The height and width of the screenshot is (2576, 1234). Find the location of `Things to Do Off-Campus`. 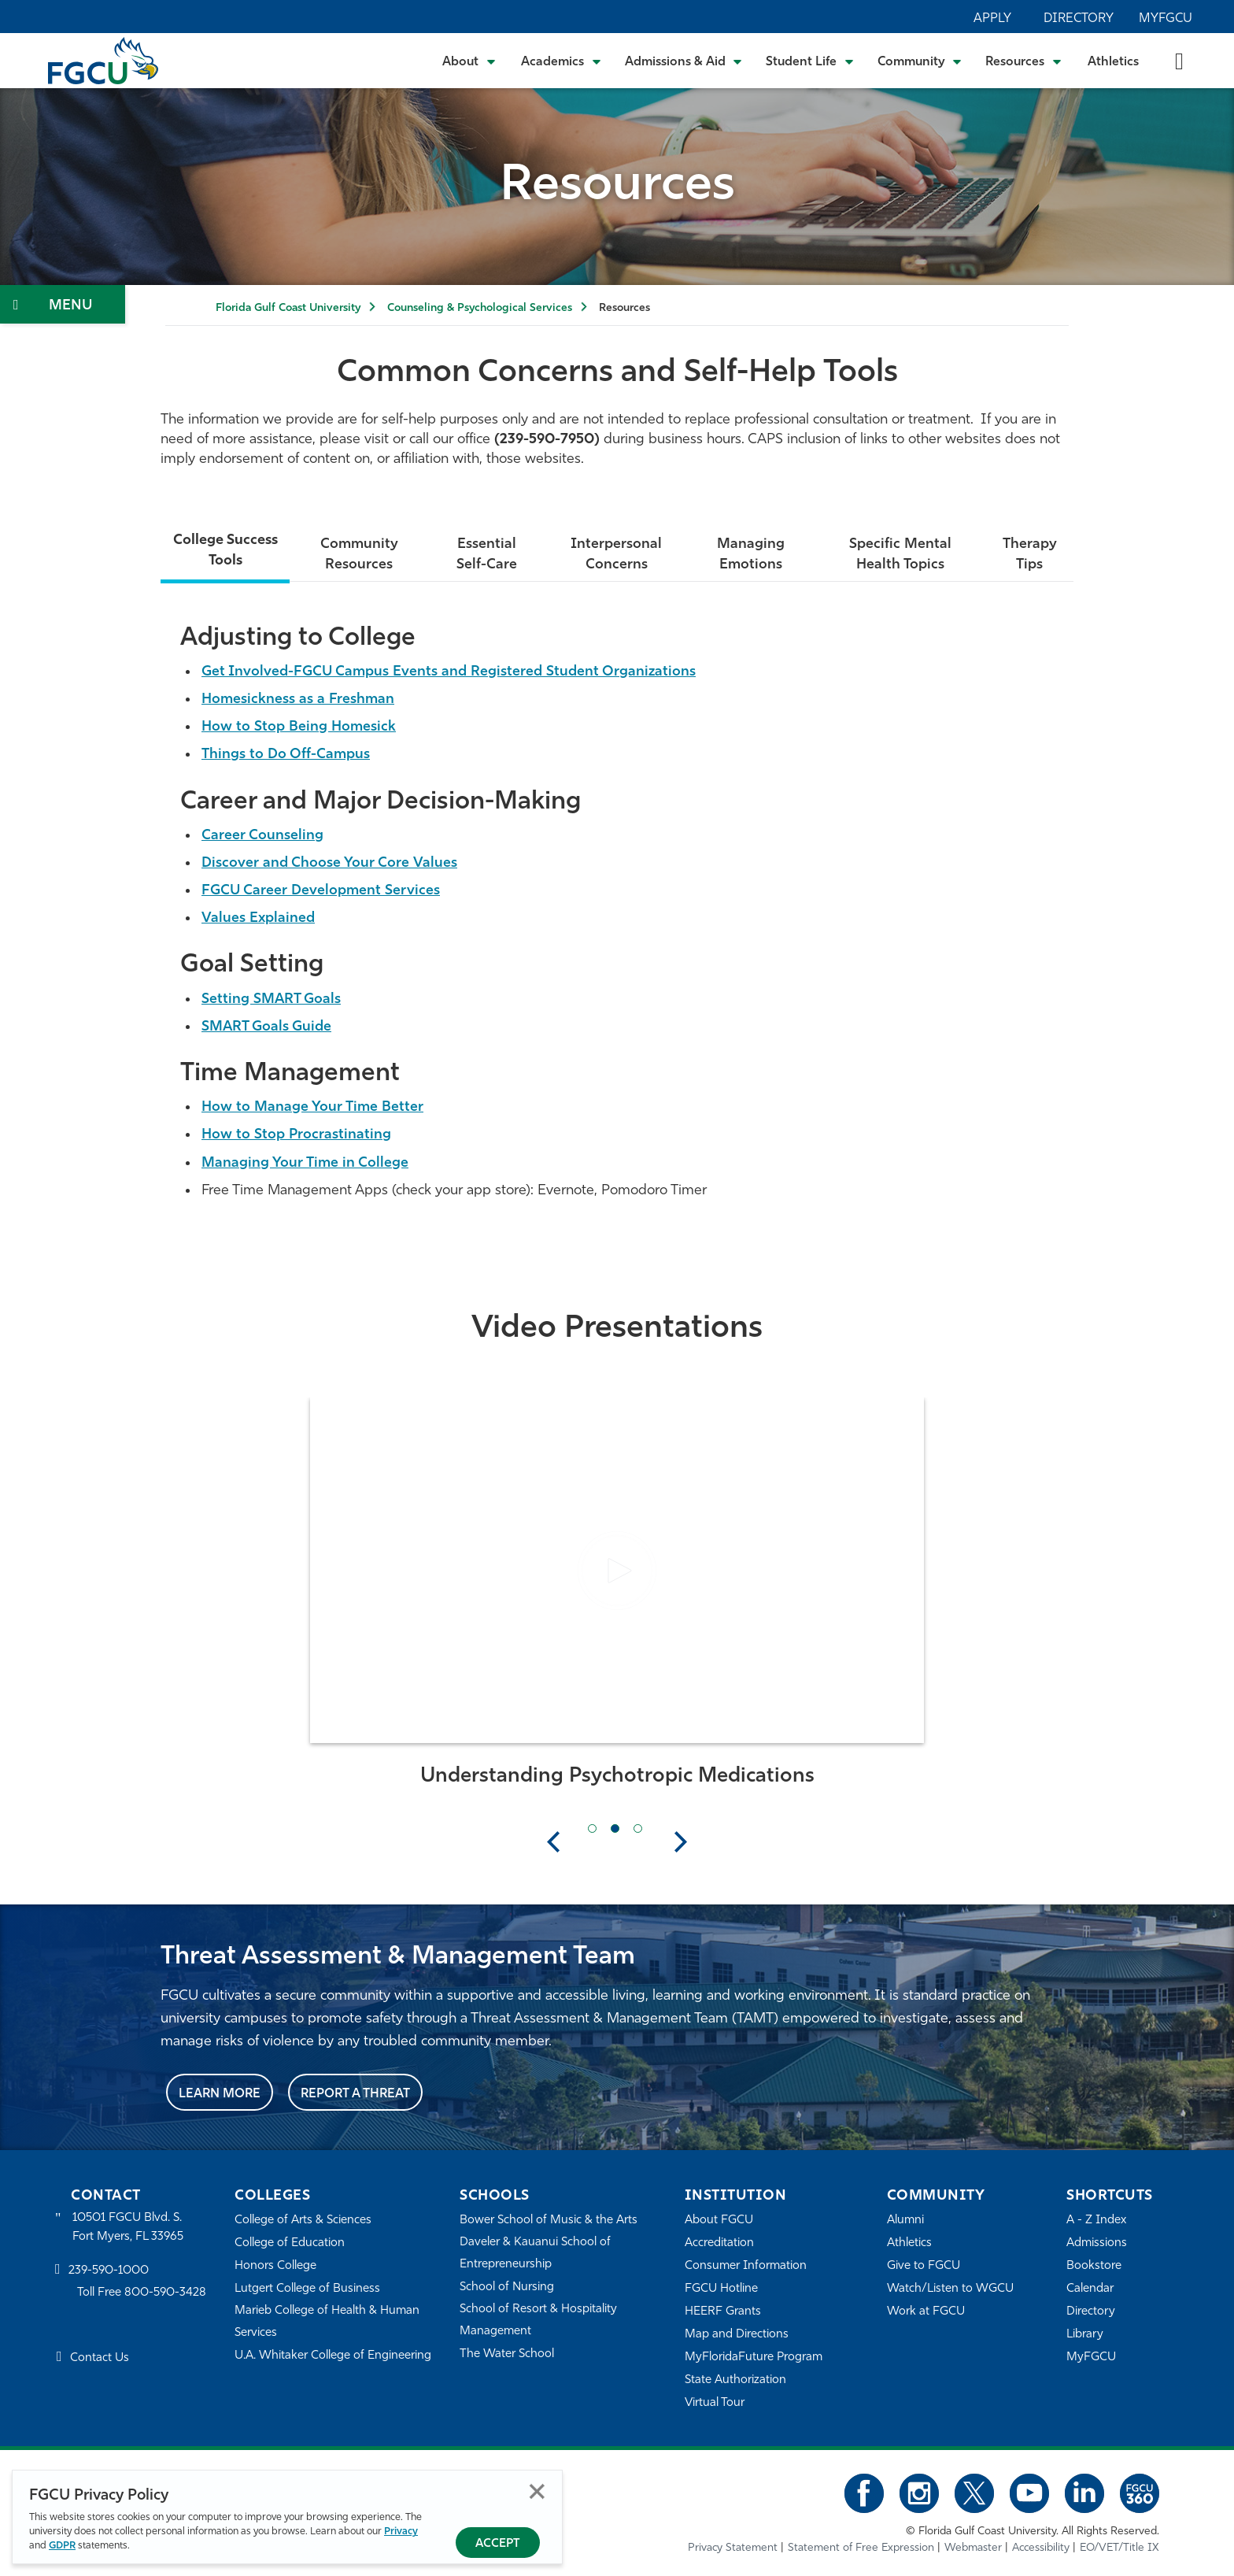

Things to Do Off-Campus is located at coordinates (285, 754).